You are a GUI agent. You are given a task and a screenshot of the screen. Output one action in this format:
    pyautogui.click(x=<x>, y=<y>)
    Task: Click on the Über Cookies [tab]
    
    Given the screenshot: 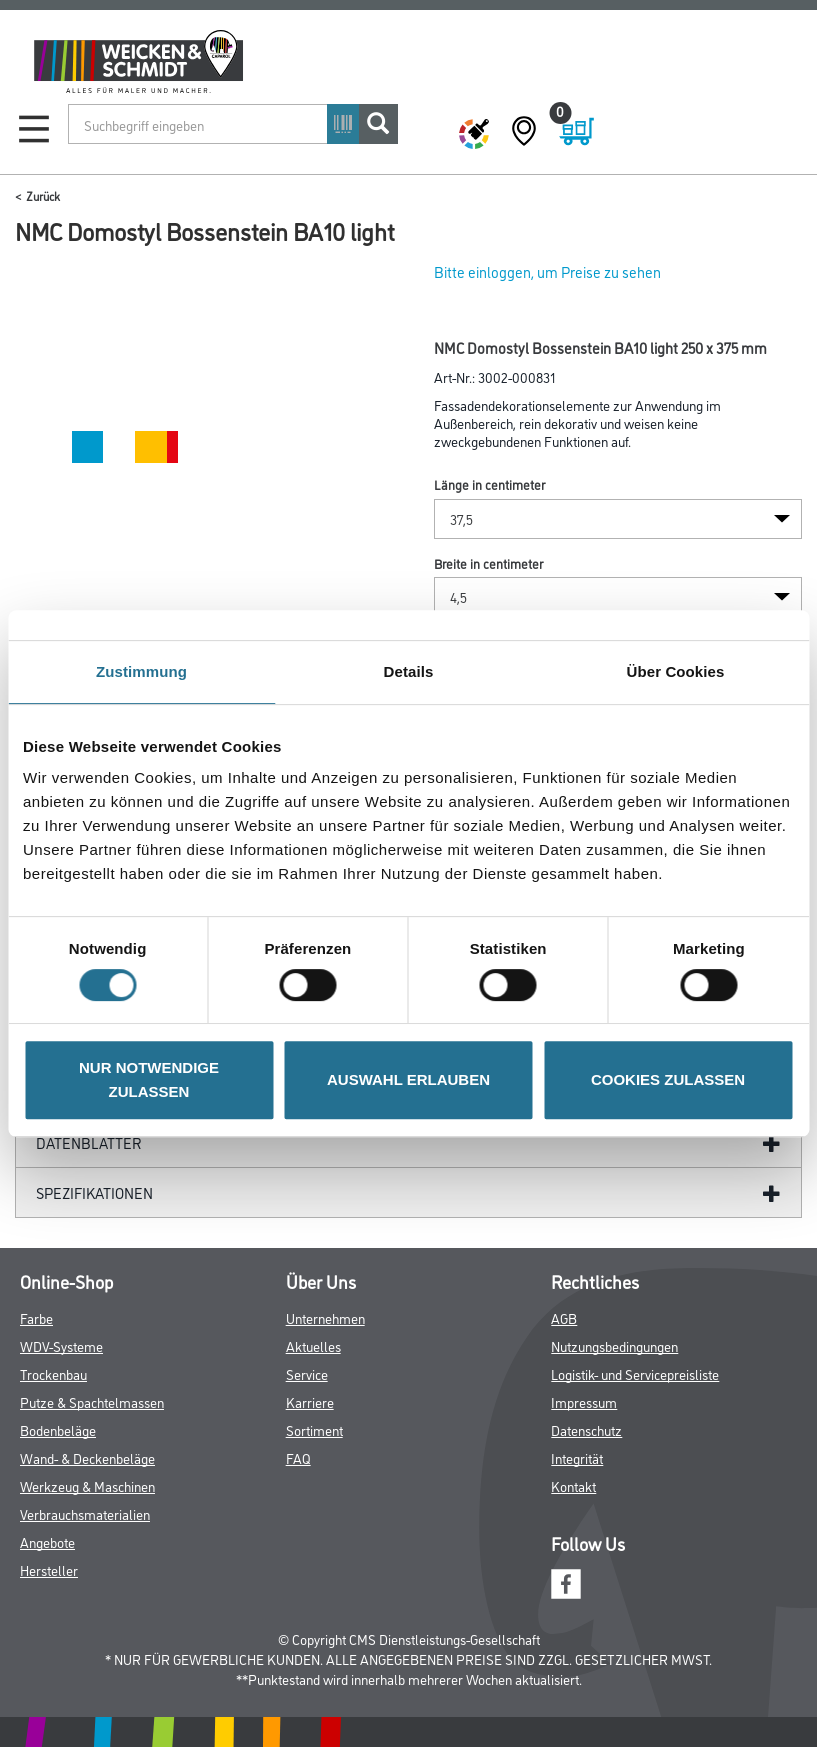 What is the action you would take?
    pyautogui.click(x=676, y=671)
    